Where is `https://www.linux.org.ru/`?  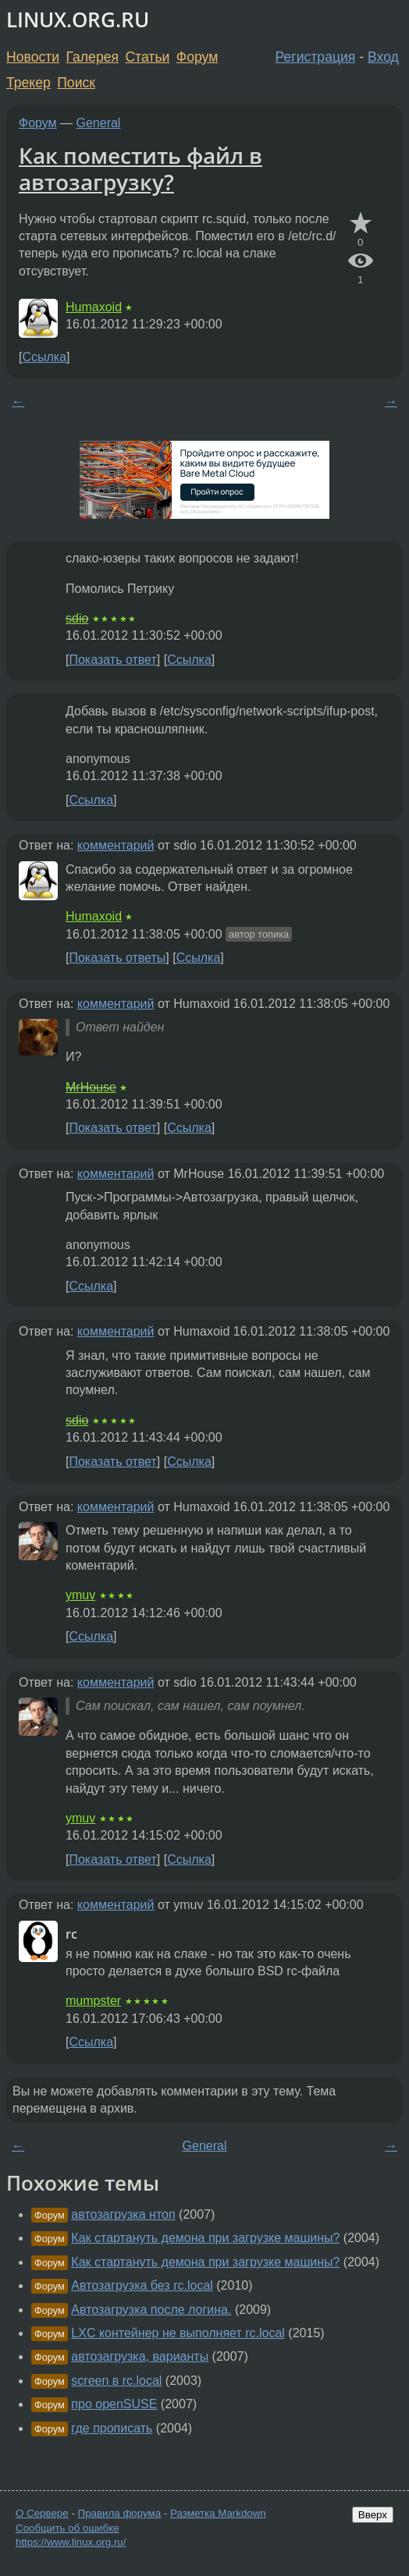 https://www.linux.org.ru/ is located at coordinates (71, 2542).